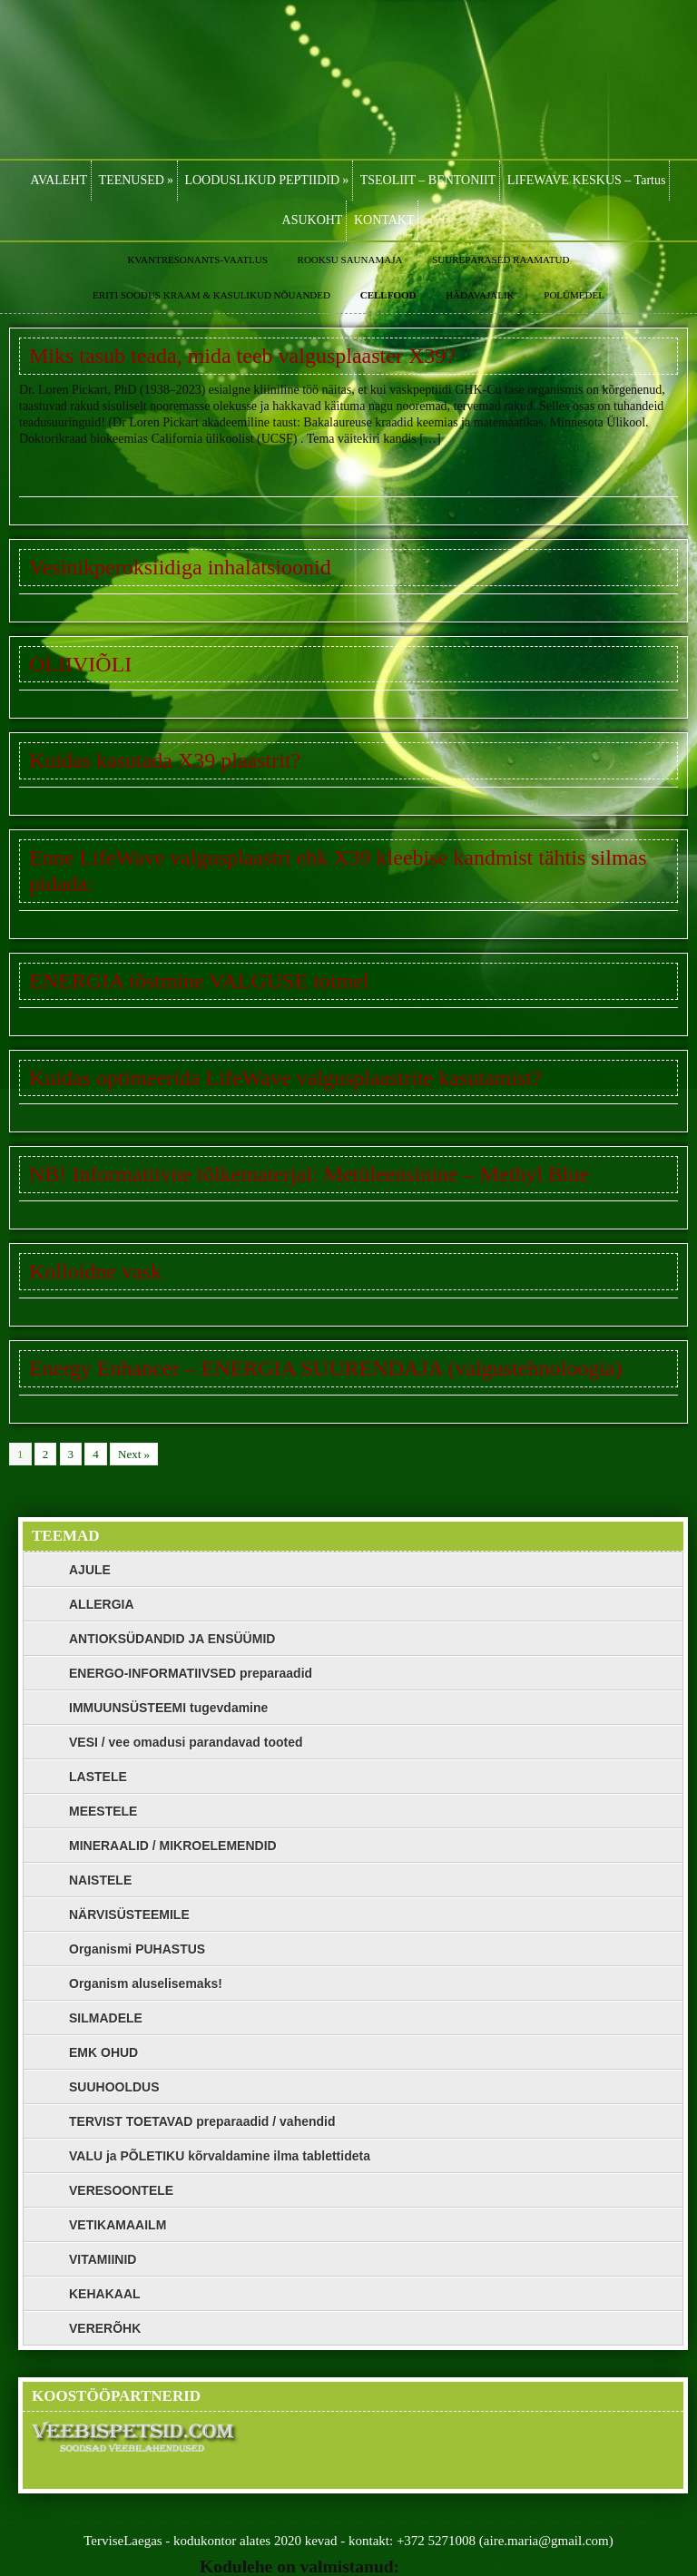 This screenshot has height=2576, width=697. I want to click on Vesinikperoksiidiga inhalatsioonid, so click(180, 567).